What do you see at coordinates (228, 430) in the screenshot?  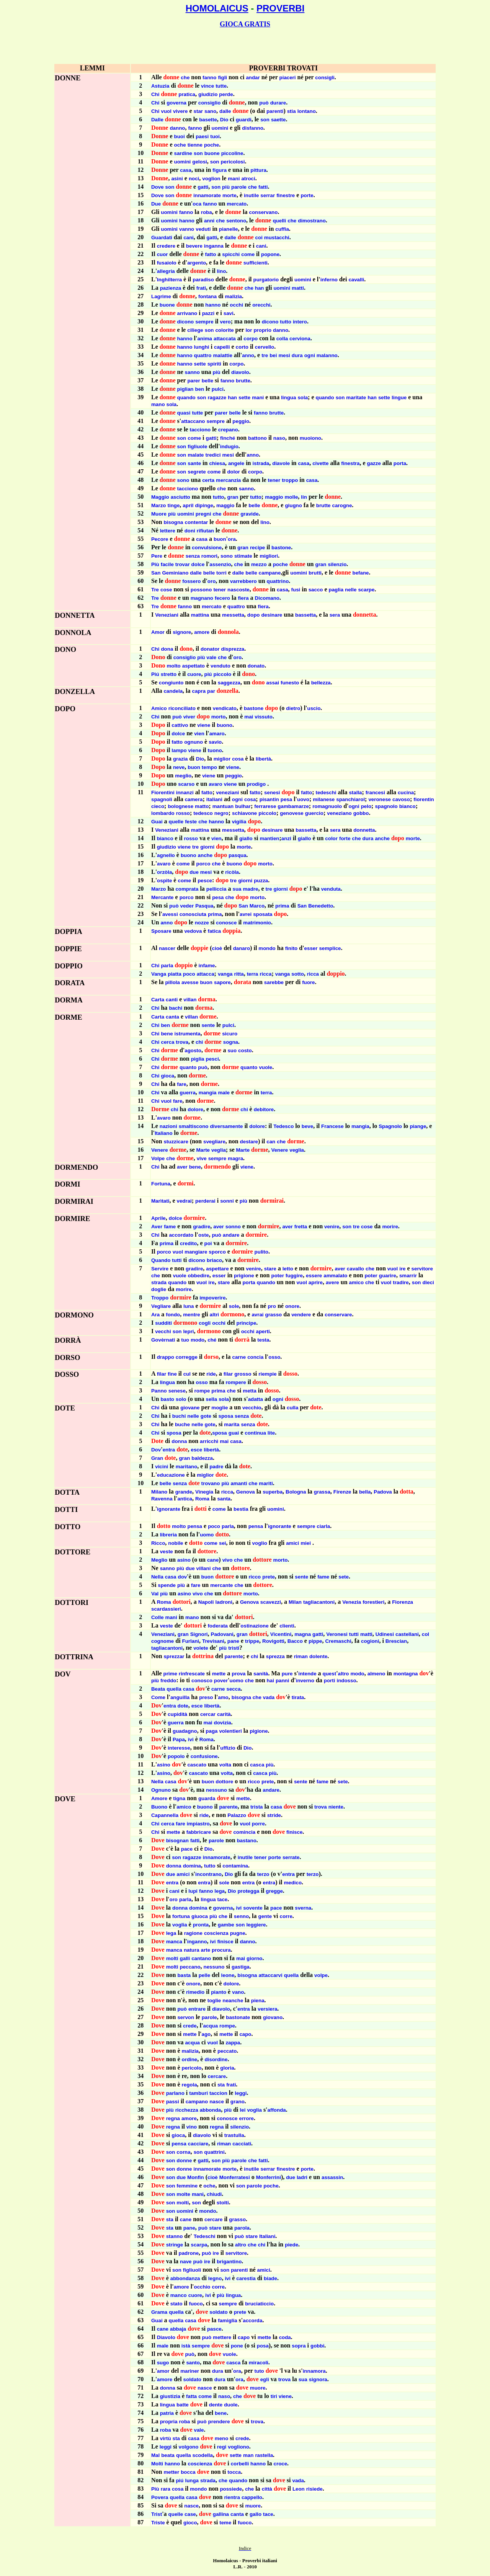 I see `crepano` at bounding box center [228, 430].